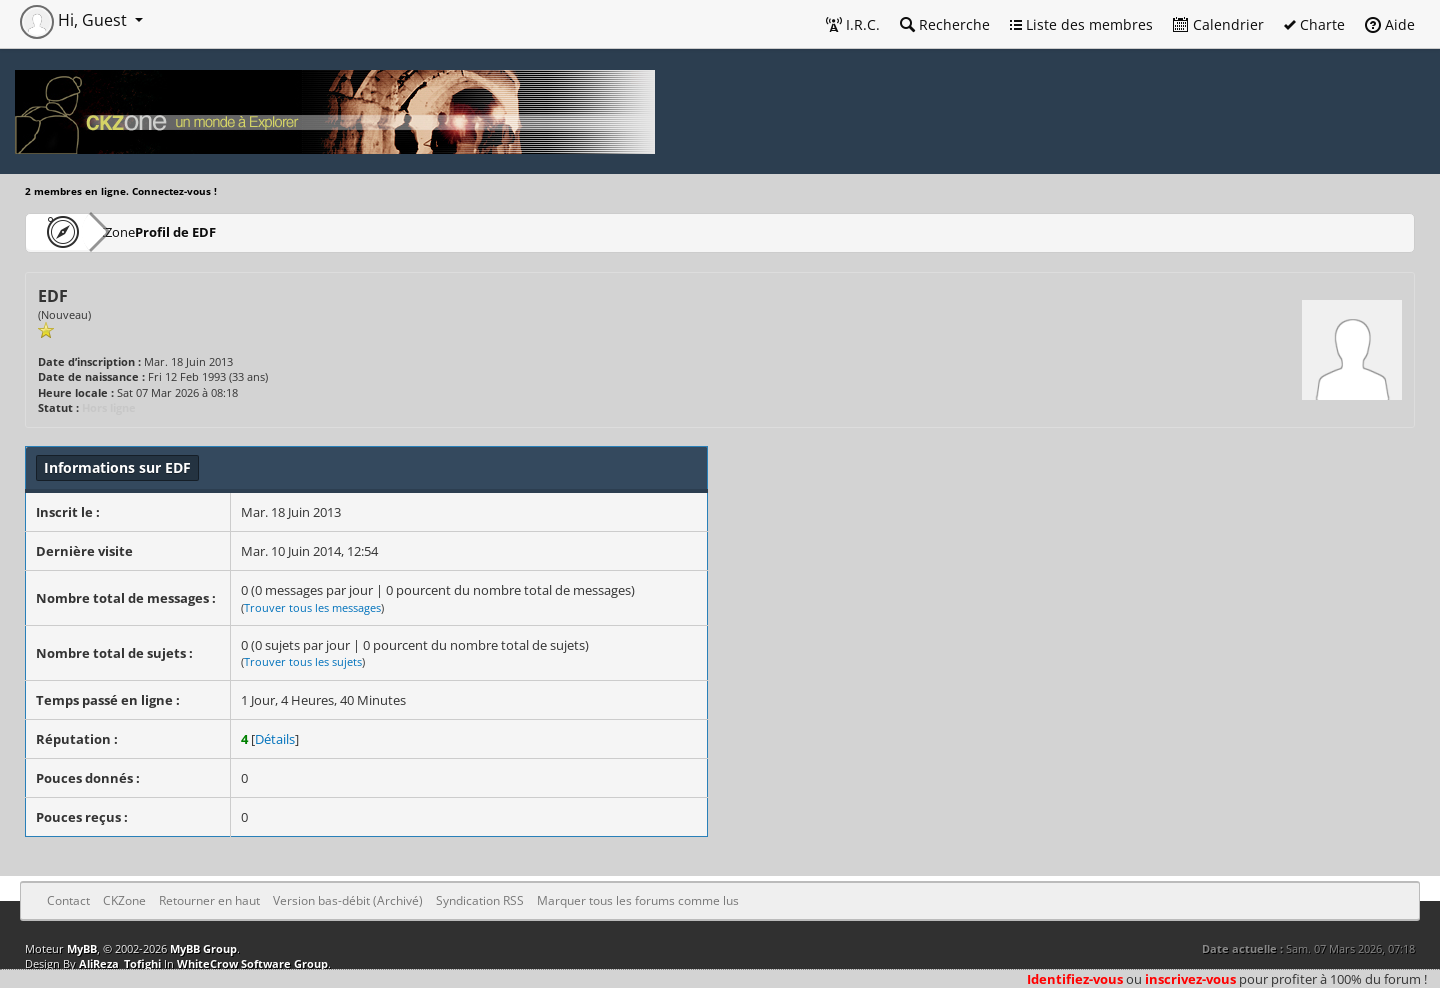 This screenshot has height=988, width=1440. I want to click on Calendrier, so click(1218, 24).